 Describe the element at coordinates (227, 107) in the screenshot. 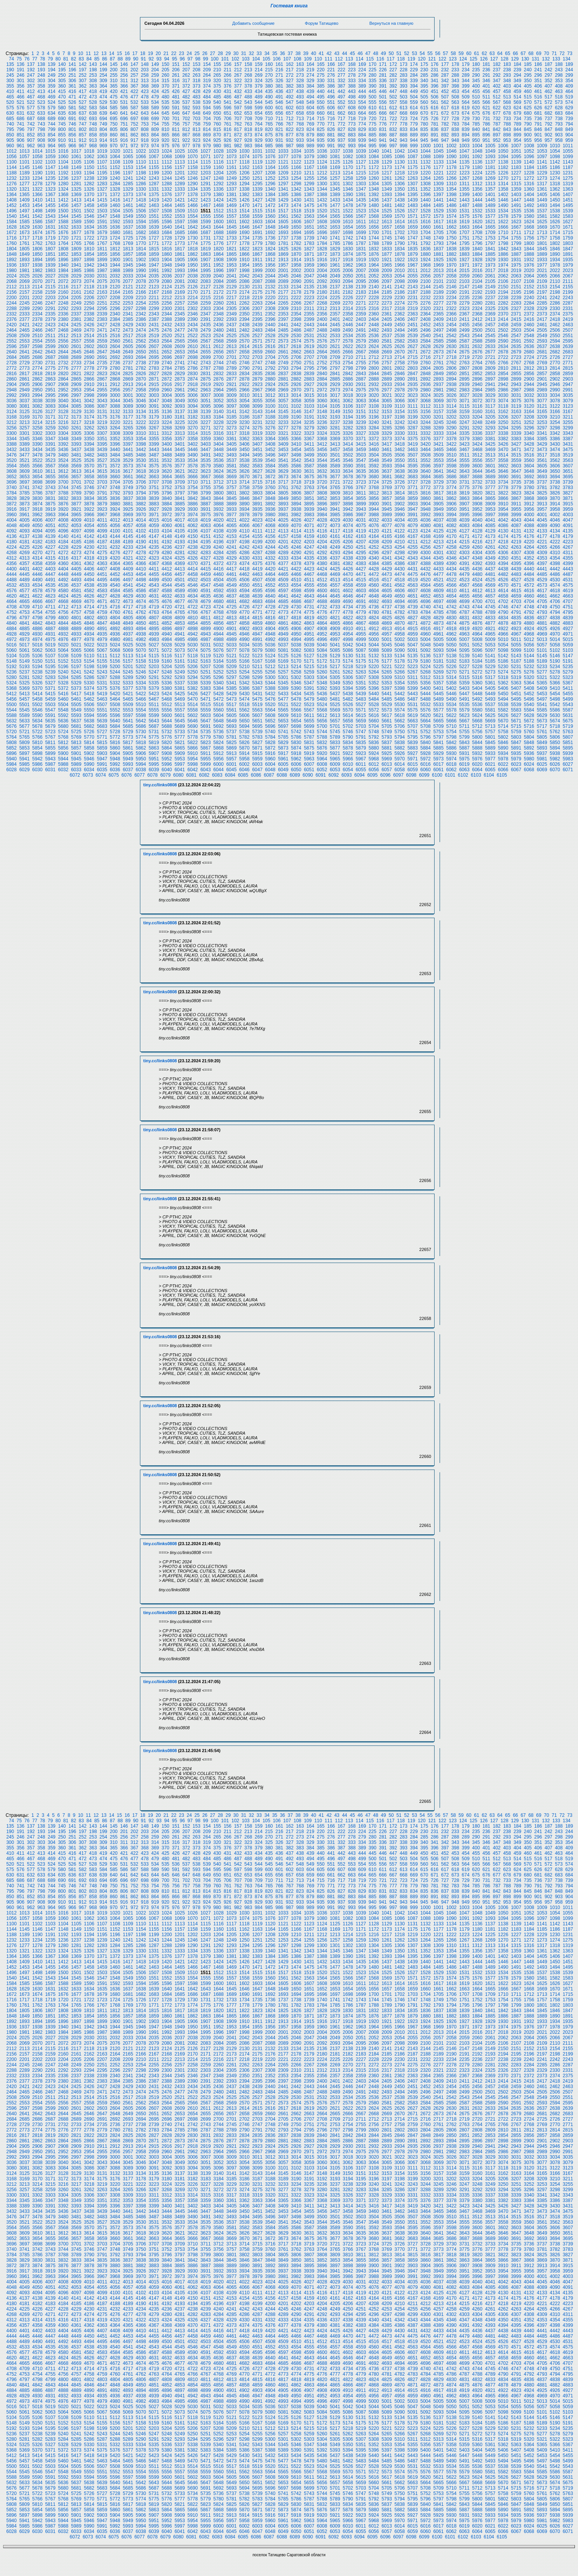

I see `596` at that location.